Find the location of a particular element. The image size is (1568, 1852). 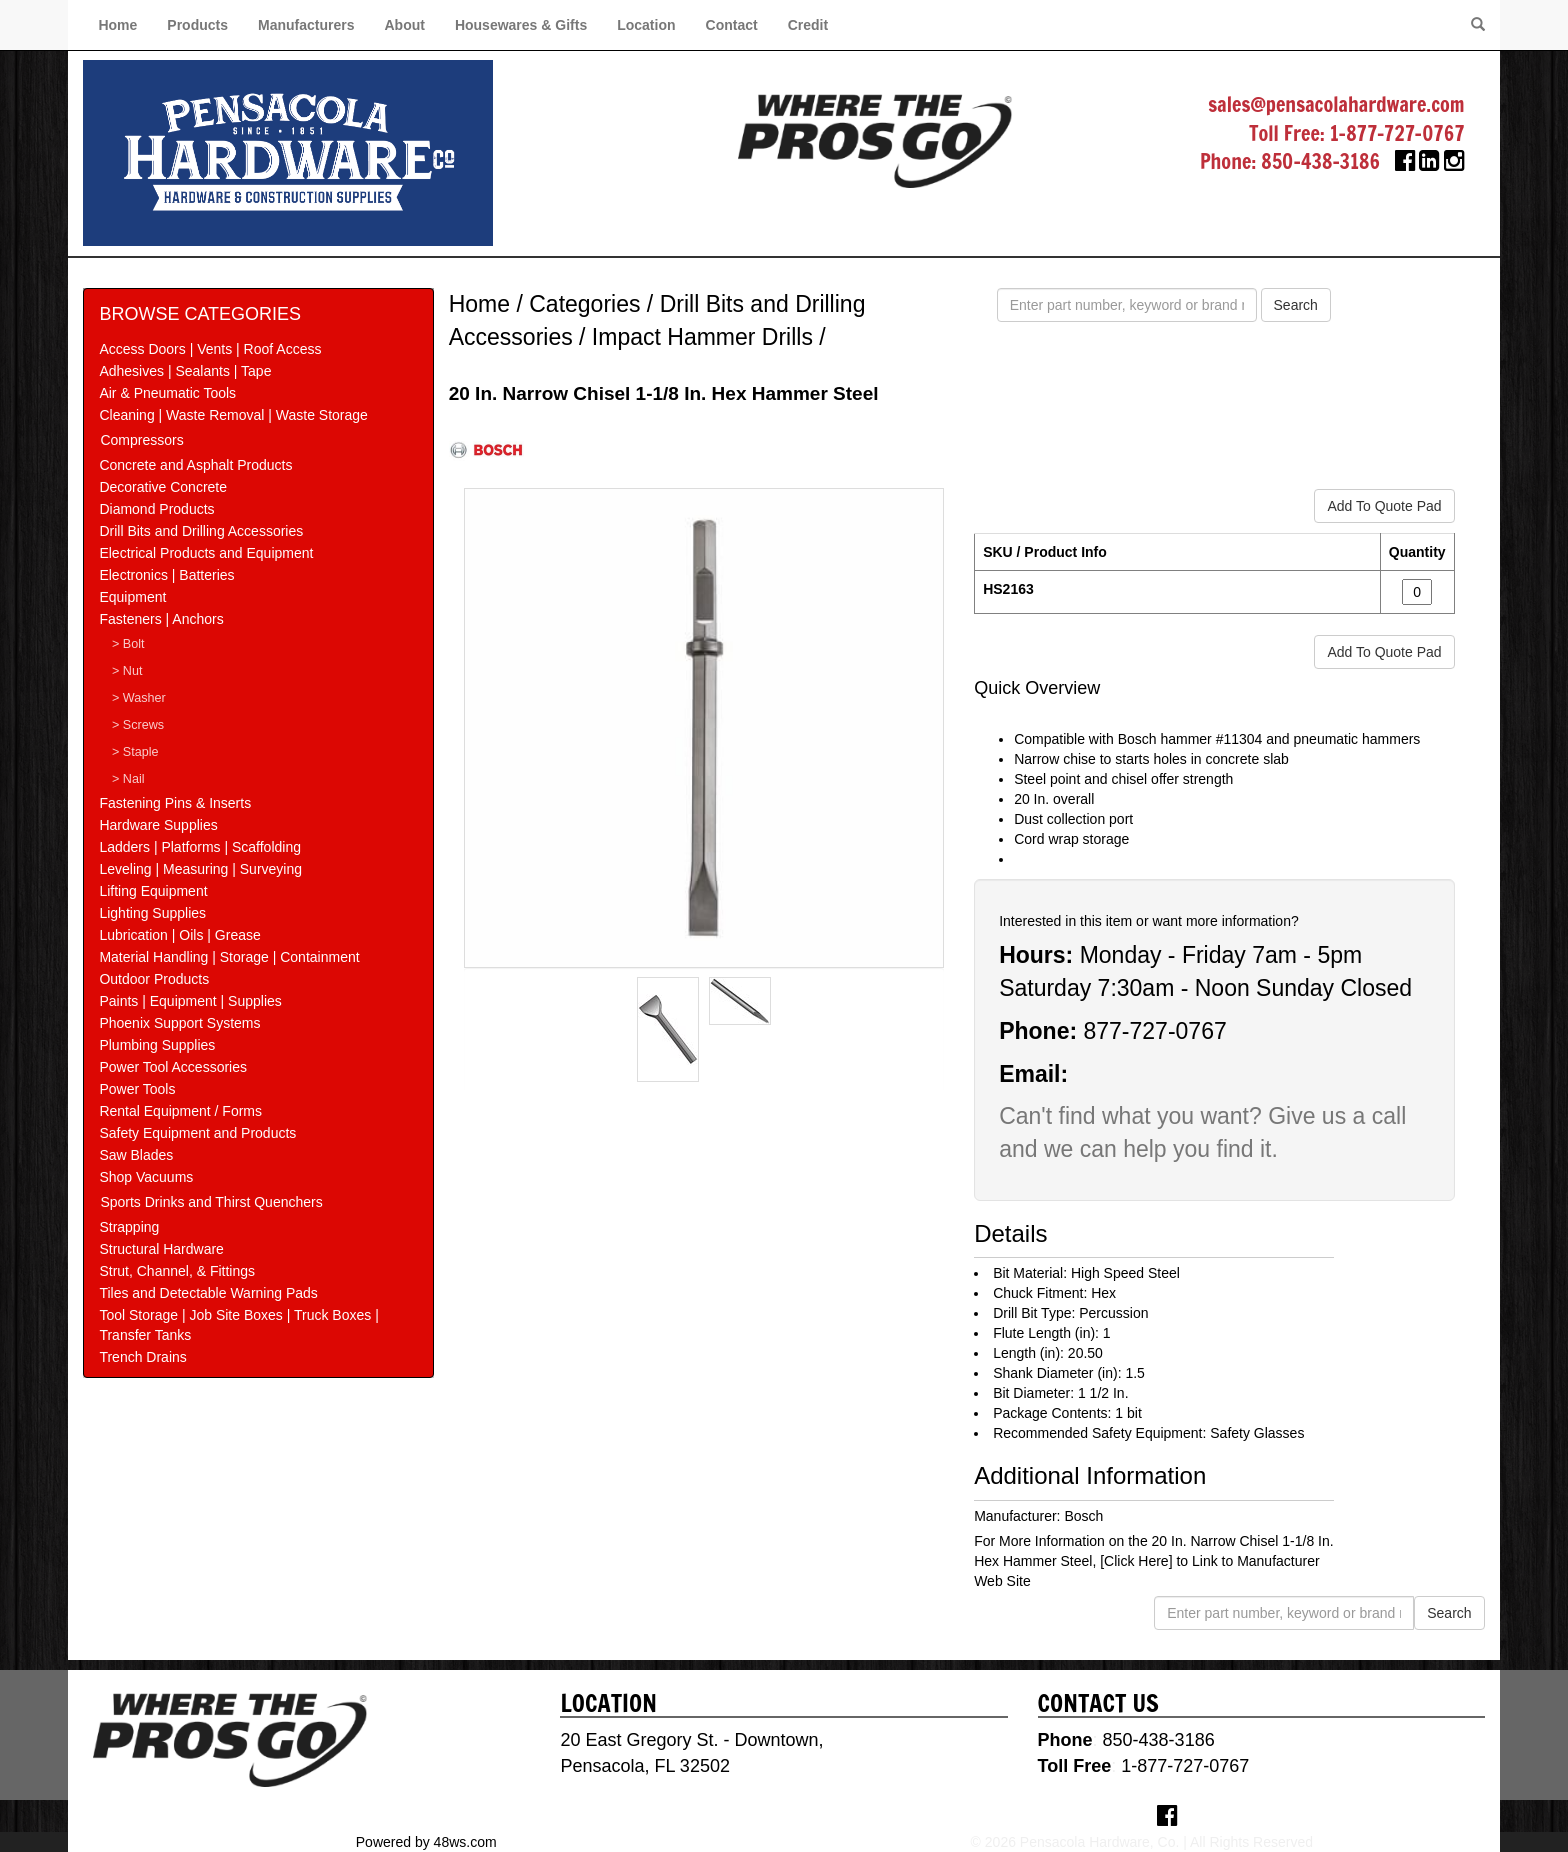

Sports Drinks and Thirst Quenchers is located at coordinates (211, 1202).